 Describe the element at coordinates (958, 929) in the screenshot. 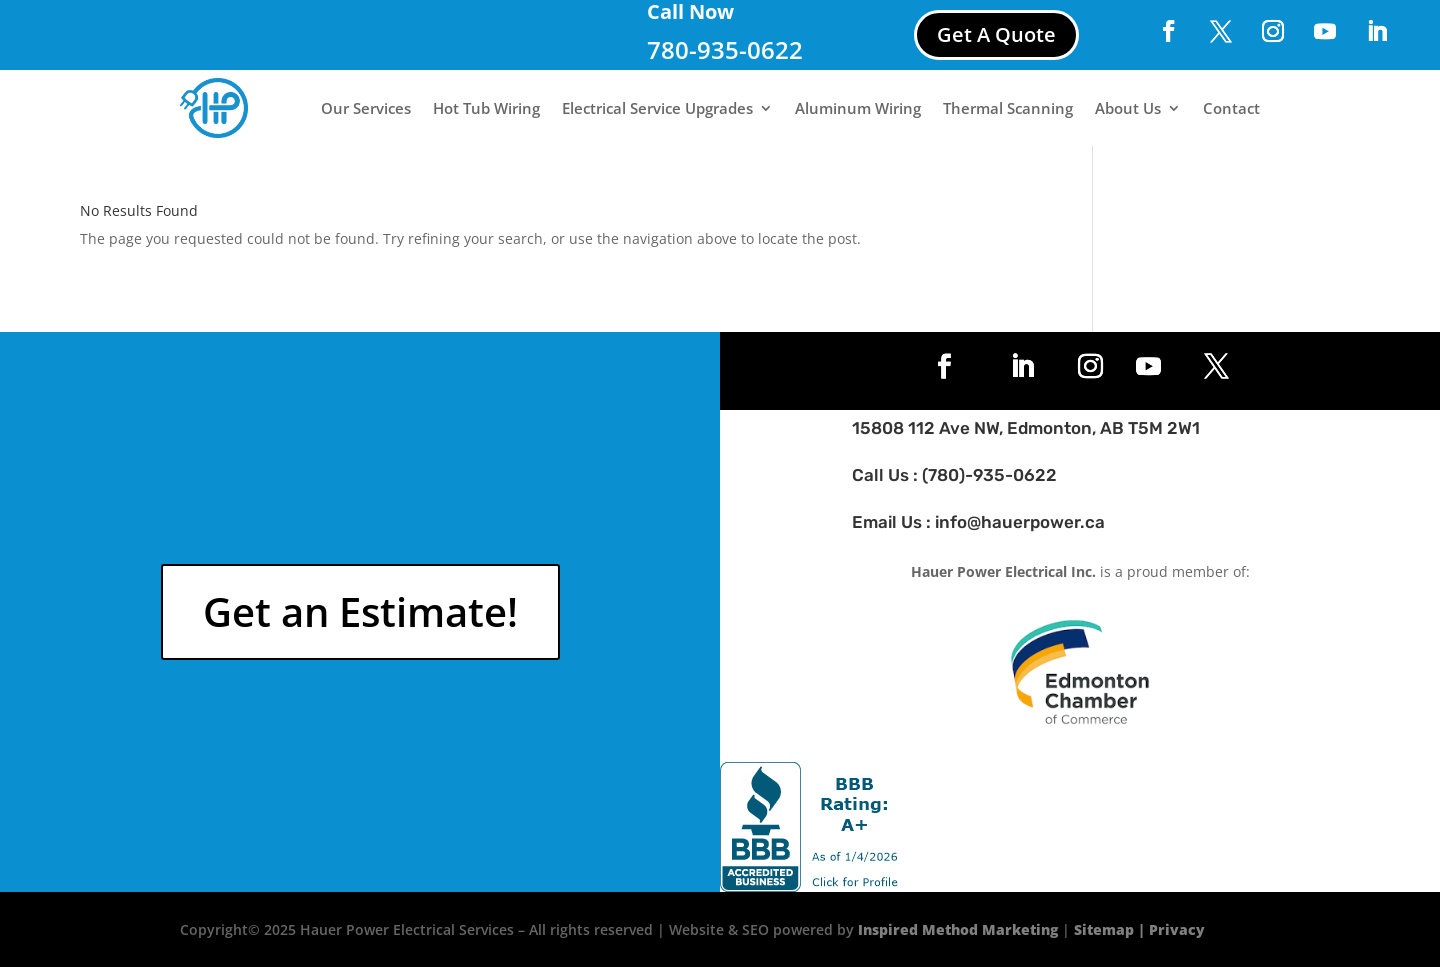

I see `Inspired Method Marketing` at that location.